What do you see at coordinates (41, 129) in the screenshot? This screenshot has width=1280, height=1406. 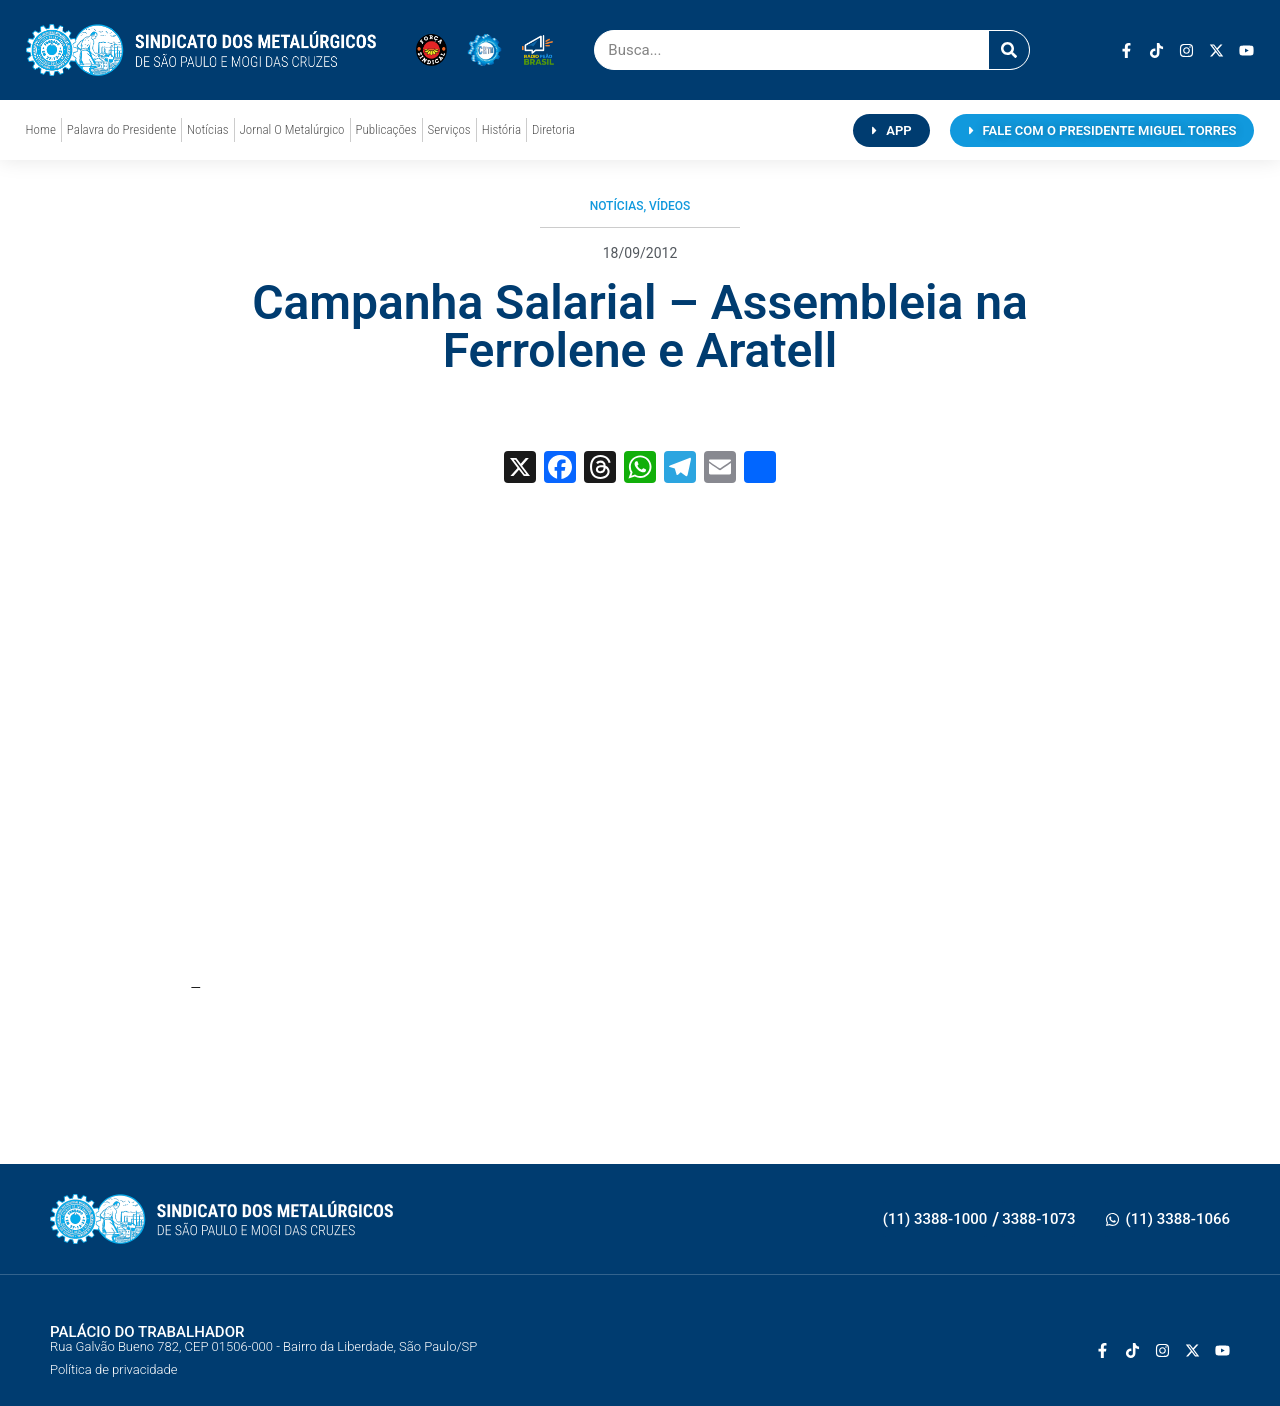 I see `Home` at bounding box center [41, 129].